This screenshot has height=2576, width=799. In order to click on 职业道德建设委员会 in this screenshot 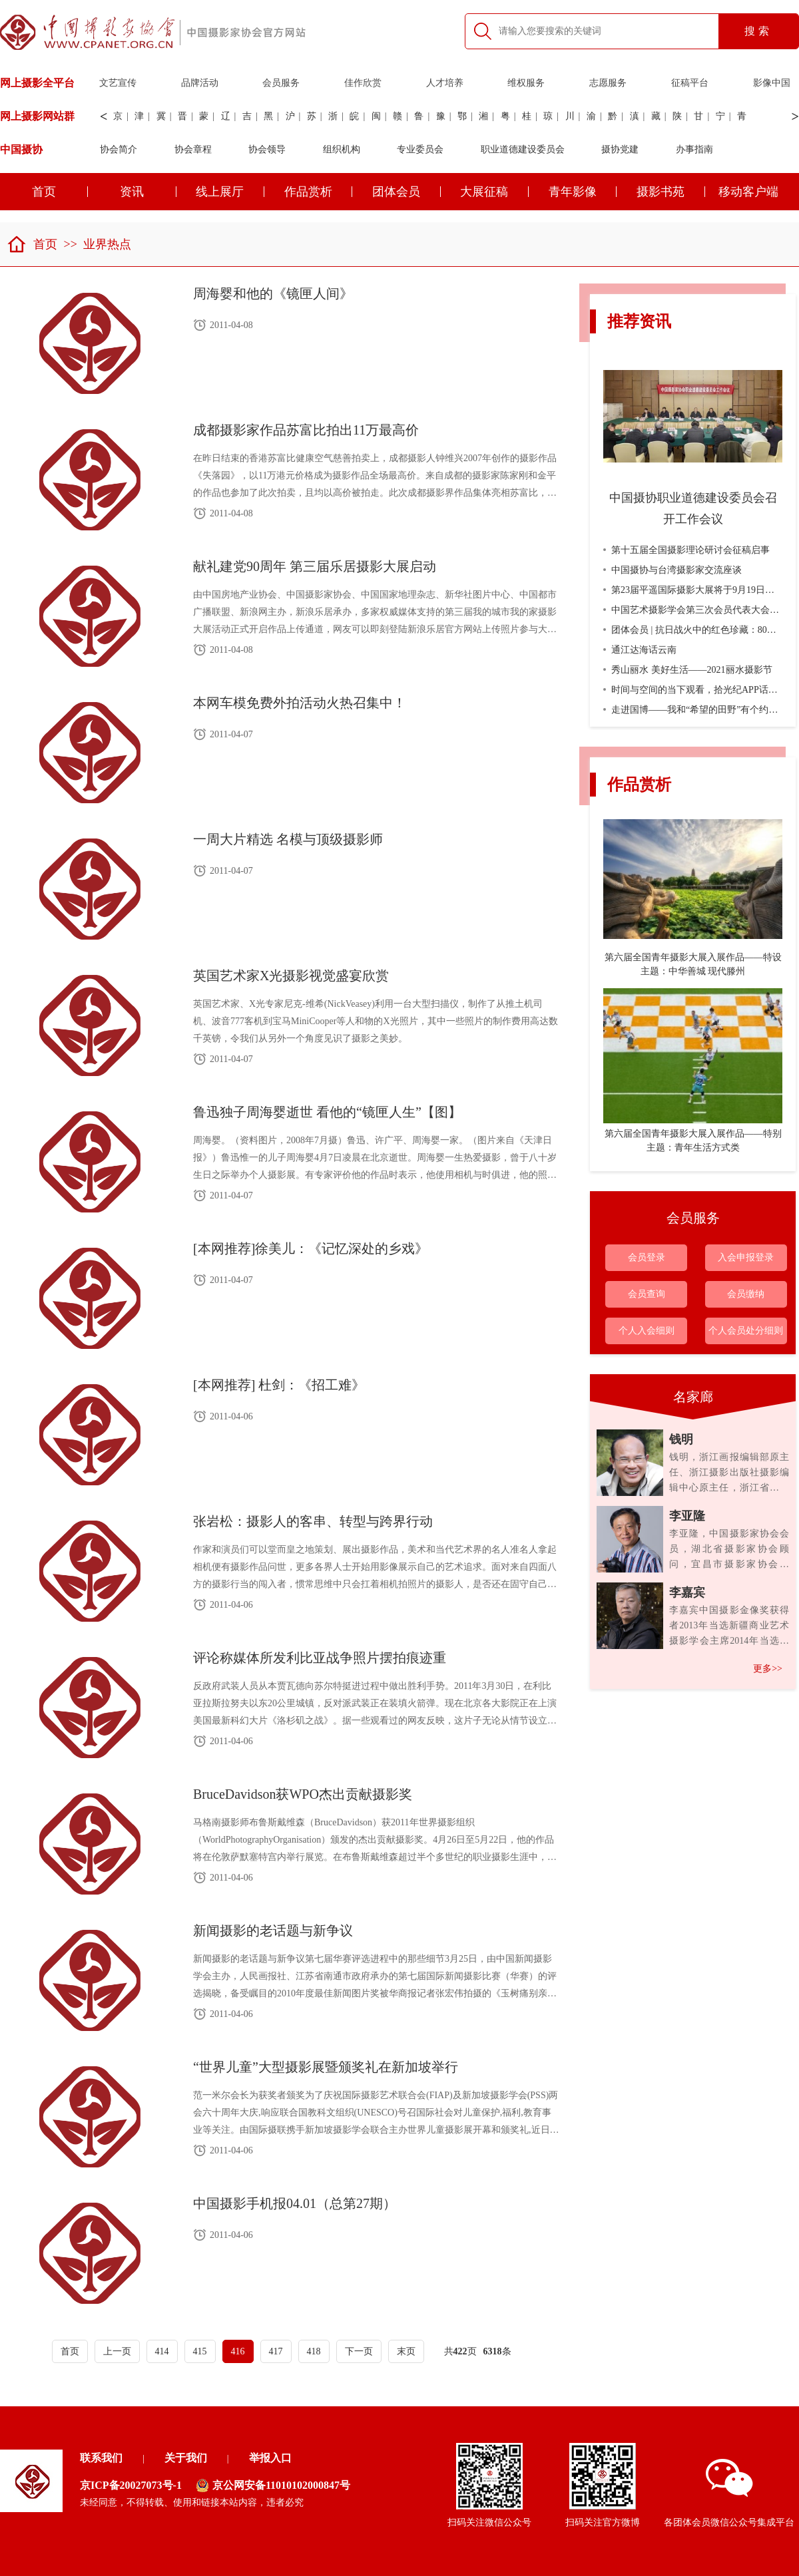, I will do `click(523, 149)`.